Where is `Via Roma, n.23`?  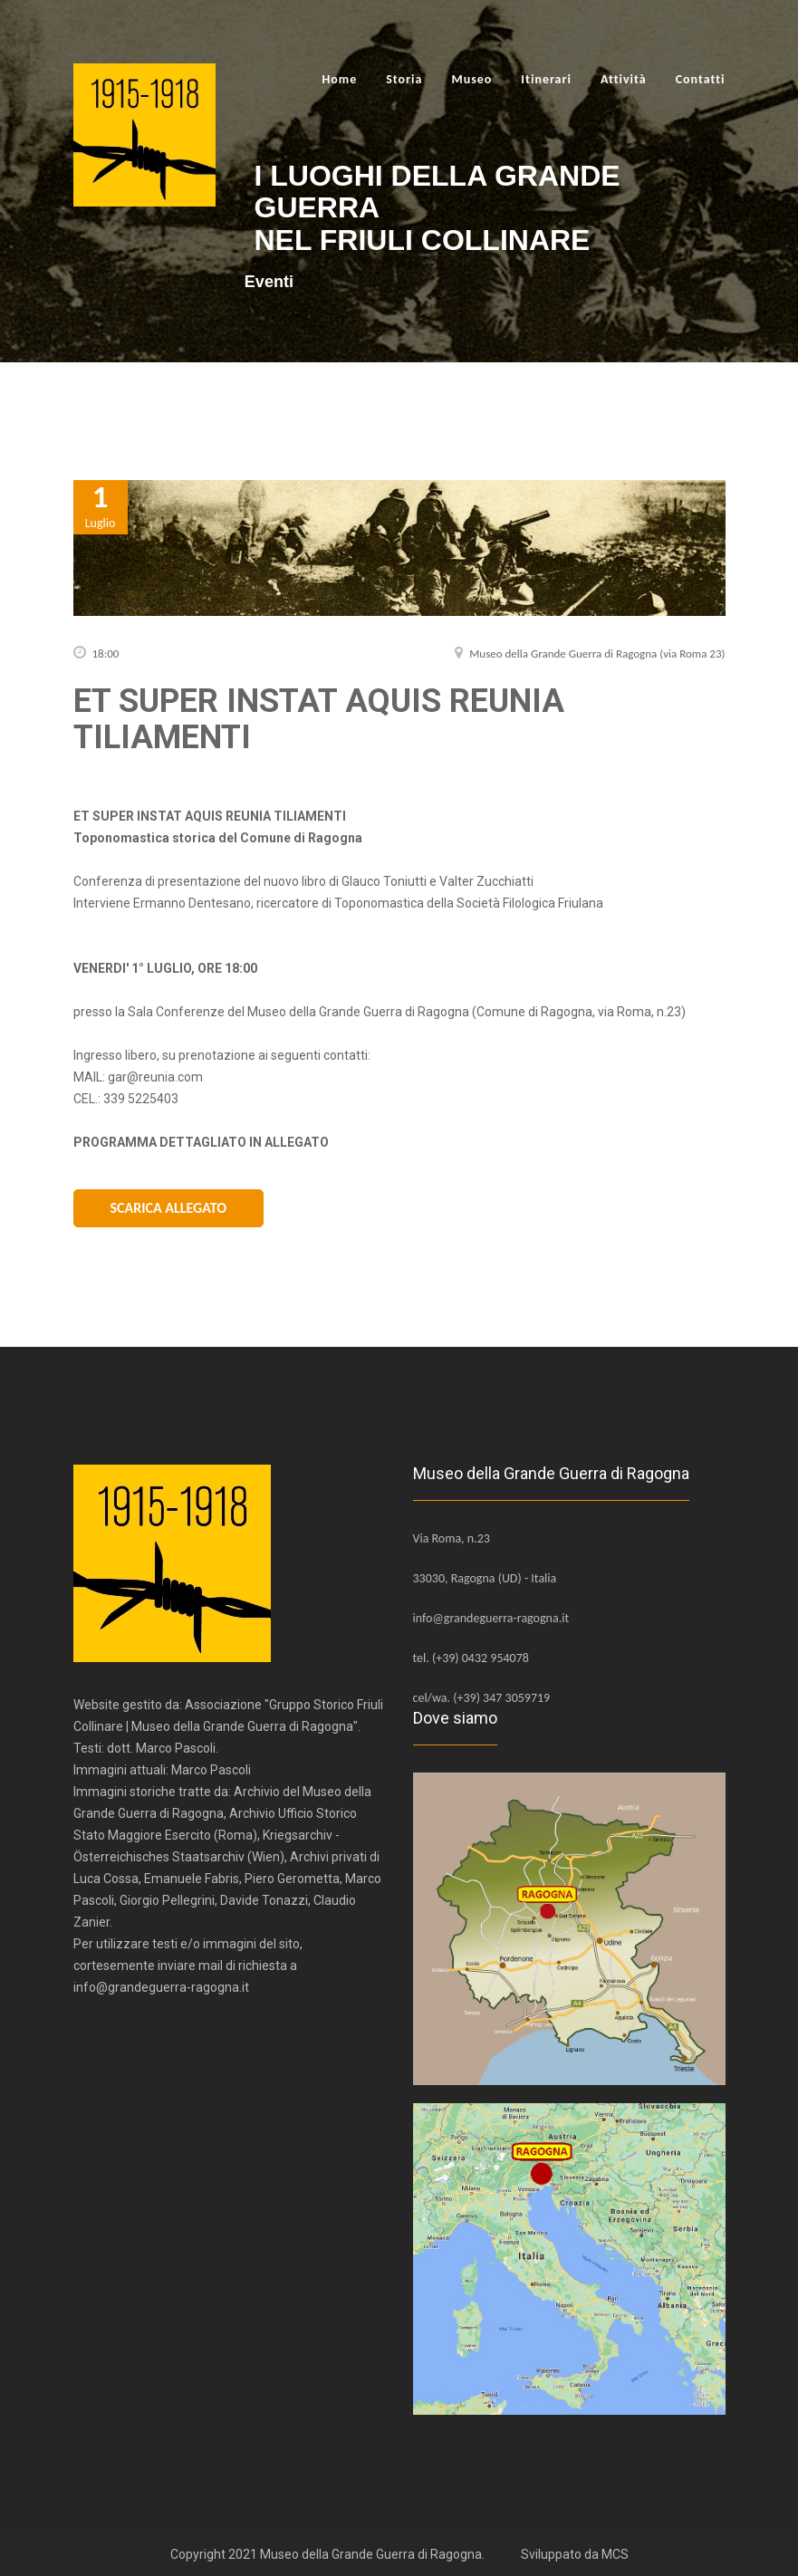 Via Roma, n.23 is located at coordinates (451, 1536).